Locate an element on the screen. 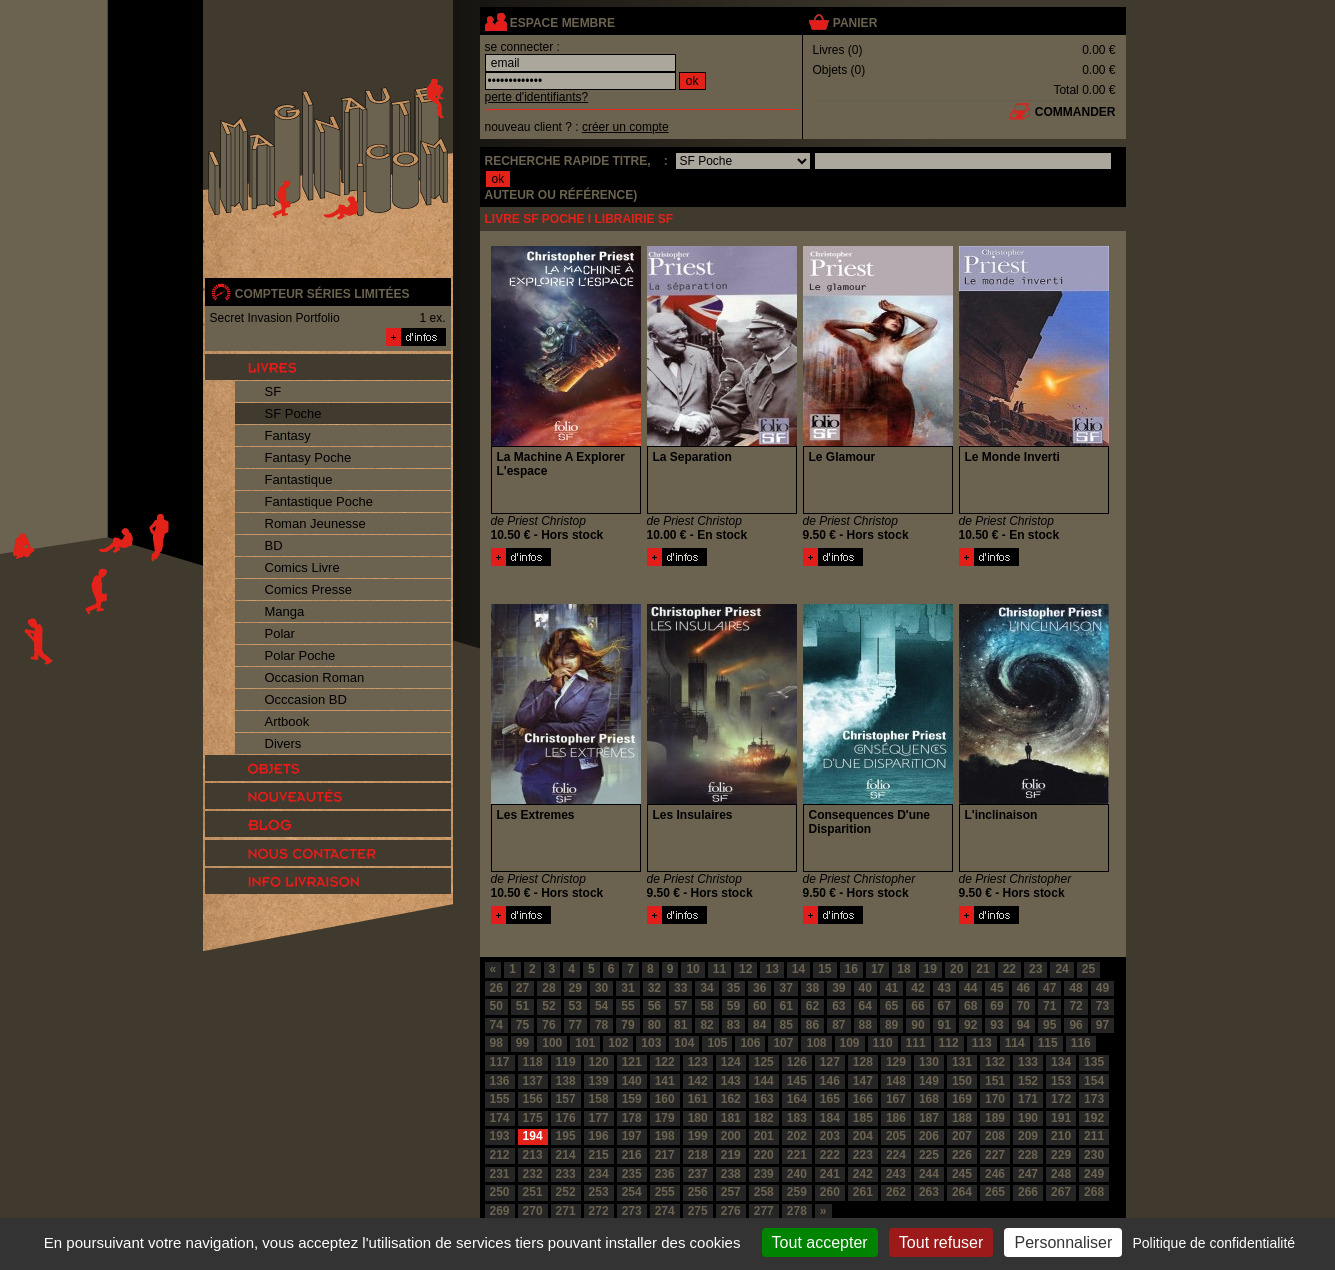  50 is located at coordinates (496, 1006).